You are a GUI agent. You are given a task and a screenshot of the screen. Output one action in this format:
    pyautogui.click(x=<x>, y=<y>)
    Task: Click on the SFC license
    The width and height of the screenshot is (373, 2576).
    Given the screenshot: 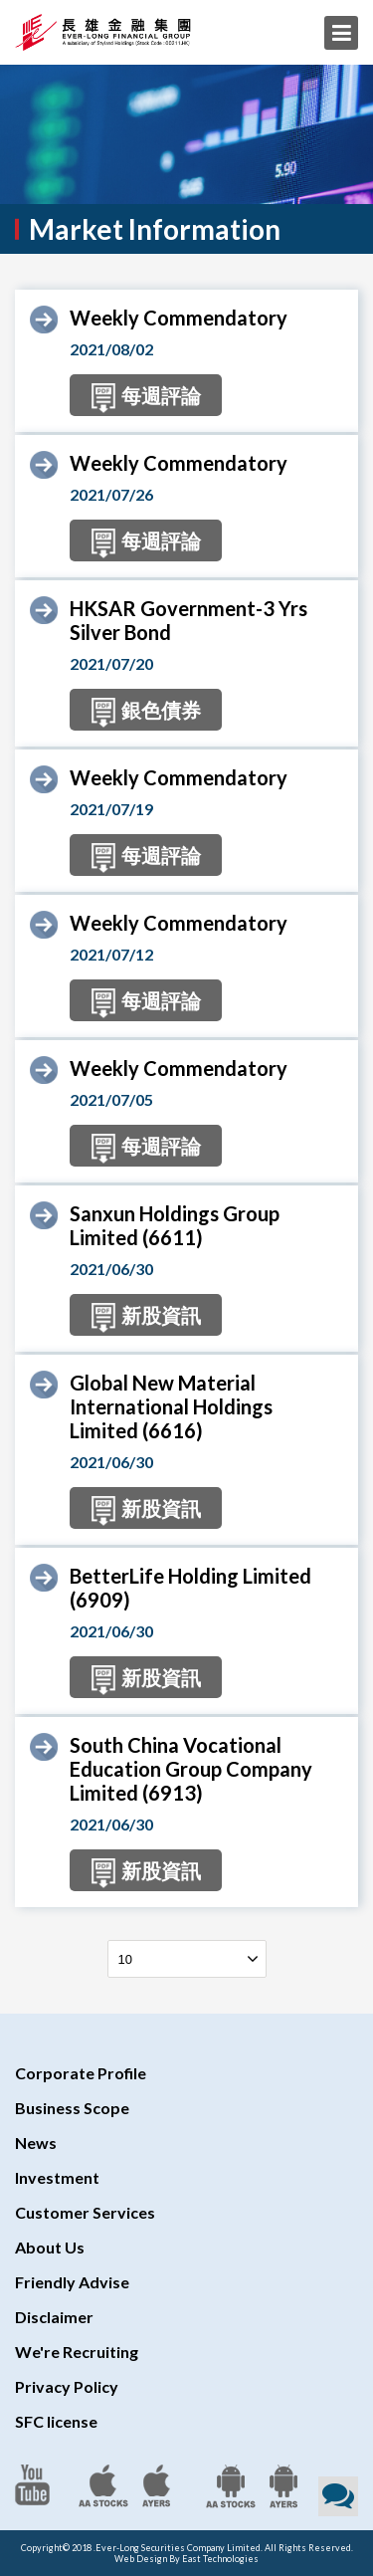 What is the action you would take?
    pyautogui.click(x=56, y=2421)
    